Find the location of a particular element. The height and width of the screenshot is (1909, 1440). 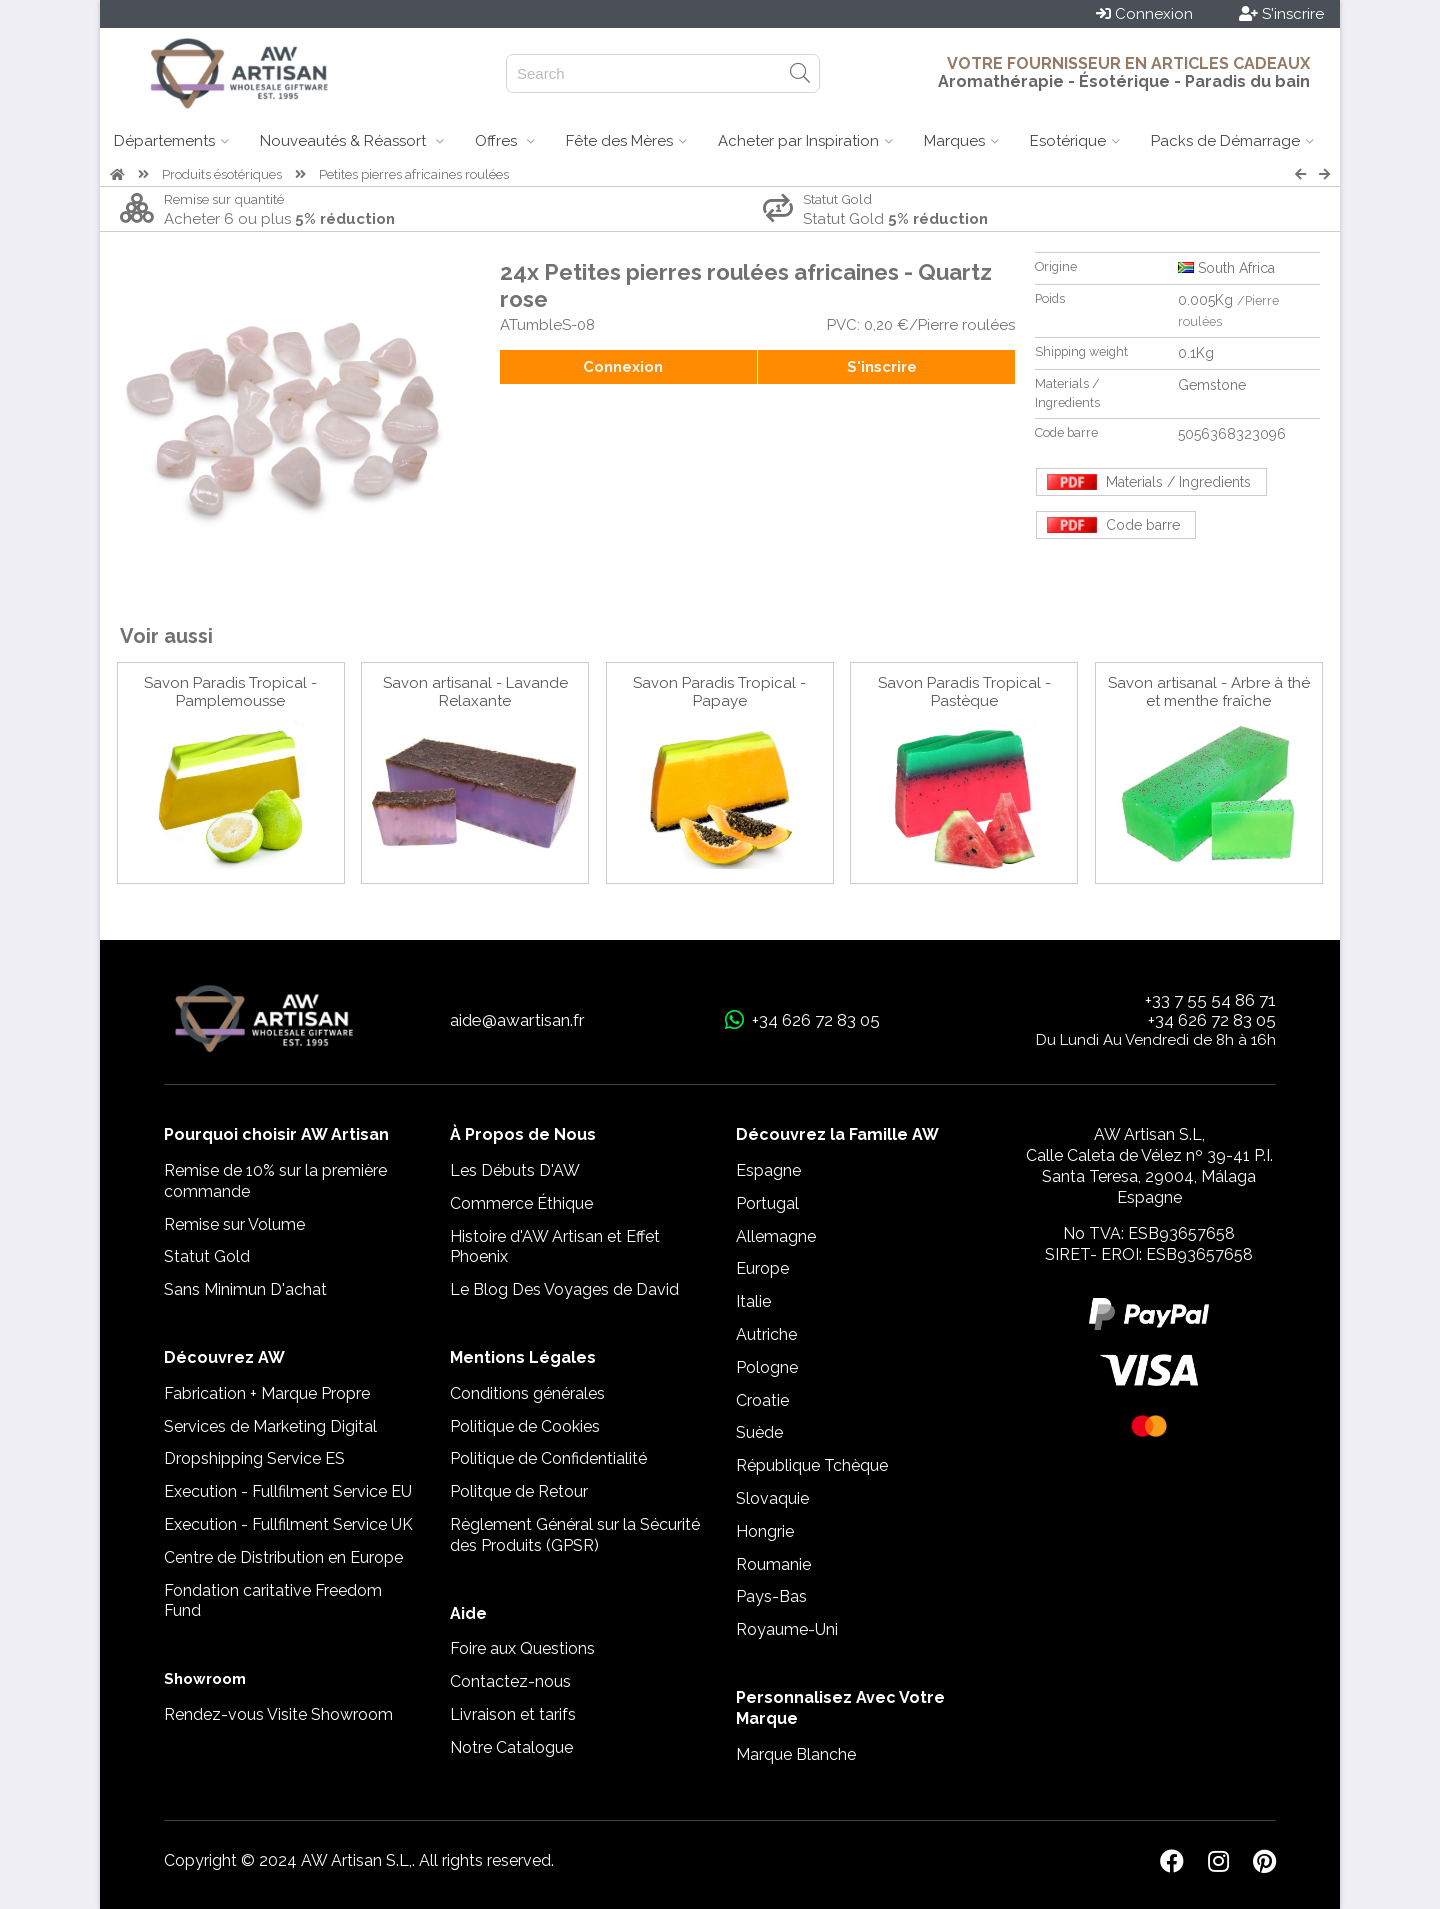

Politque de Retour is located at coordinates (519, 1491).